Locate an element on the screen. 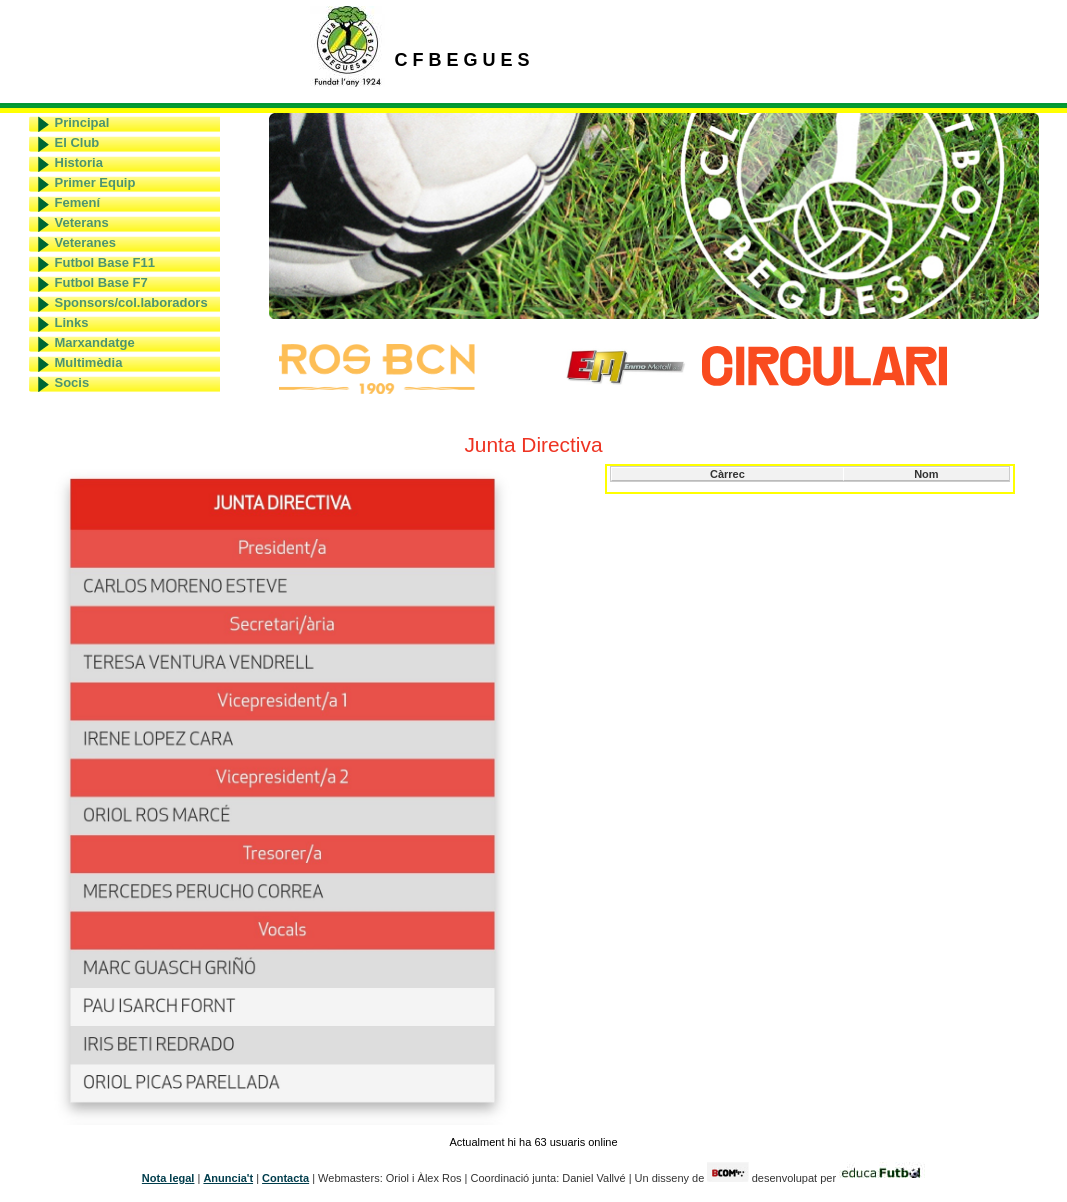  El Club is located at coordinates (77, 142).